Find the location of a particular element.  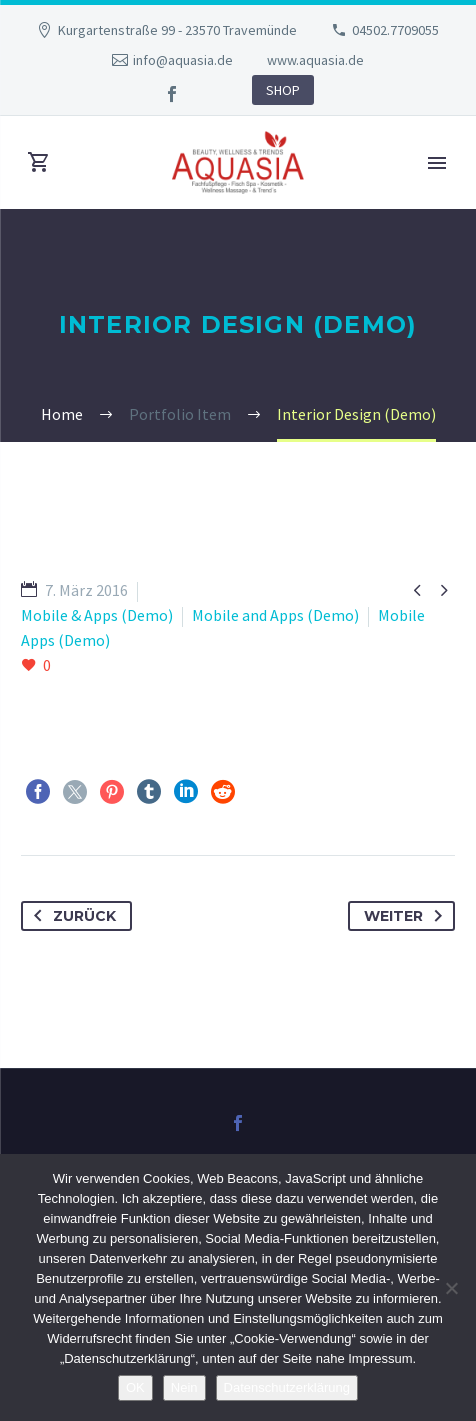

04502.7709055 is located at coordinates (395, 30).